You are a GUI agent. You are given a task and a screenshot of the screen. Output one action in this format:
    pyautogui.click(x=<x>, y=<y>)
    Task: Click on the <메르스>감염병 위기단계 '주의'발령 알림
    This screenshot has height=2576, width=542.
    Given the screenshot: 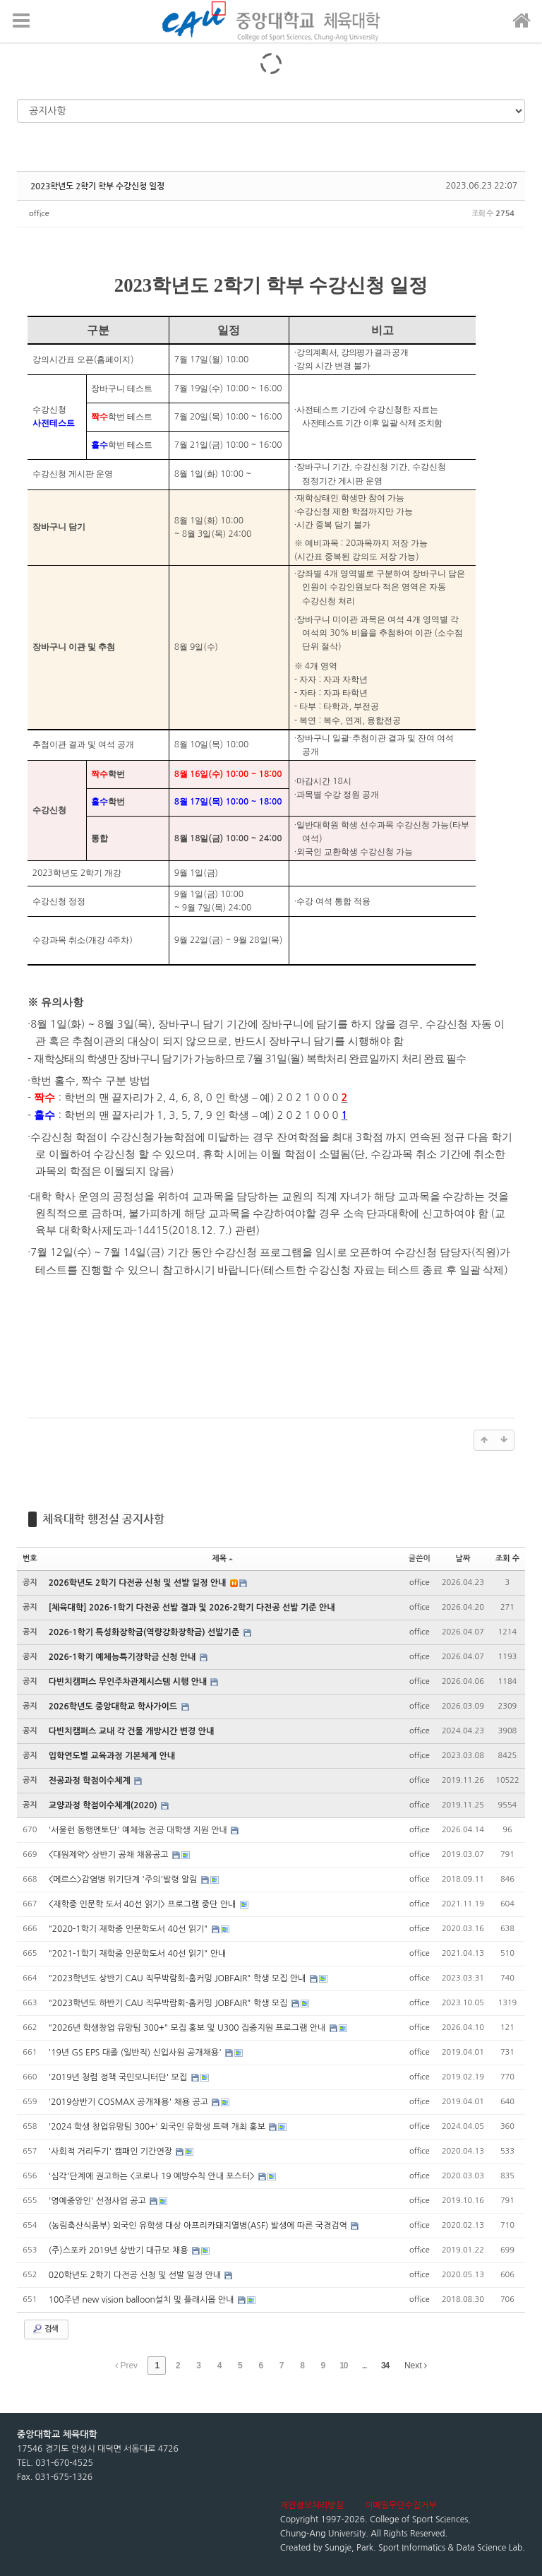 What is the action you would take?
    pyautogui.click(x=124, y=1879)
    